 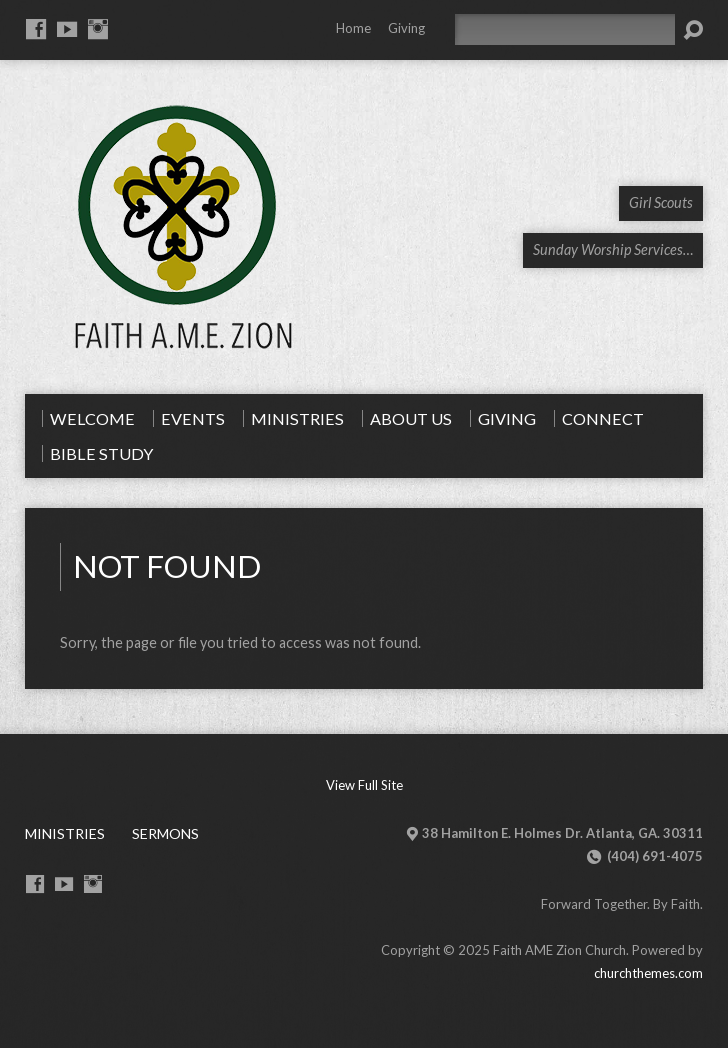 What do you see at coordinates (648, 973) in the screenshot?
I see `churchthemes.com` at bounding box center [648, 973].